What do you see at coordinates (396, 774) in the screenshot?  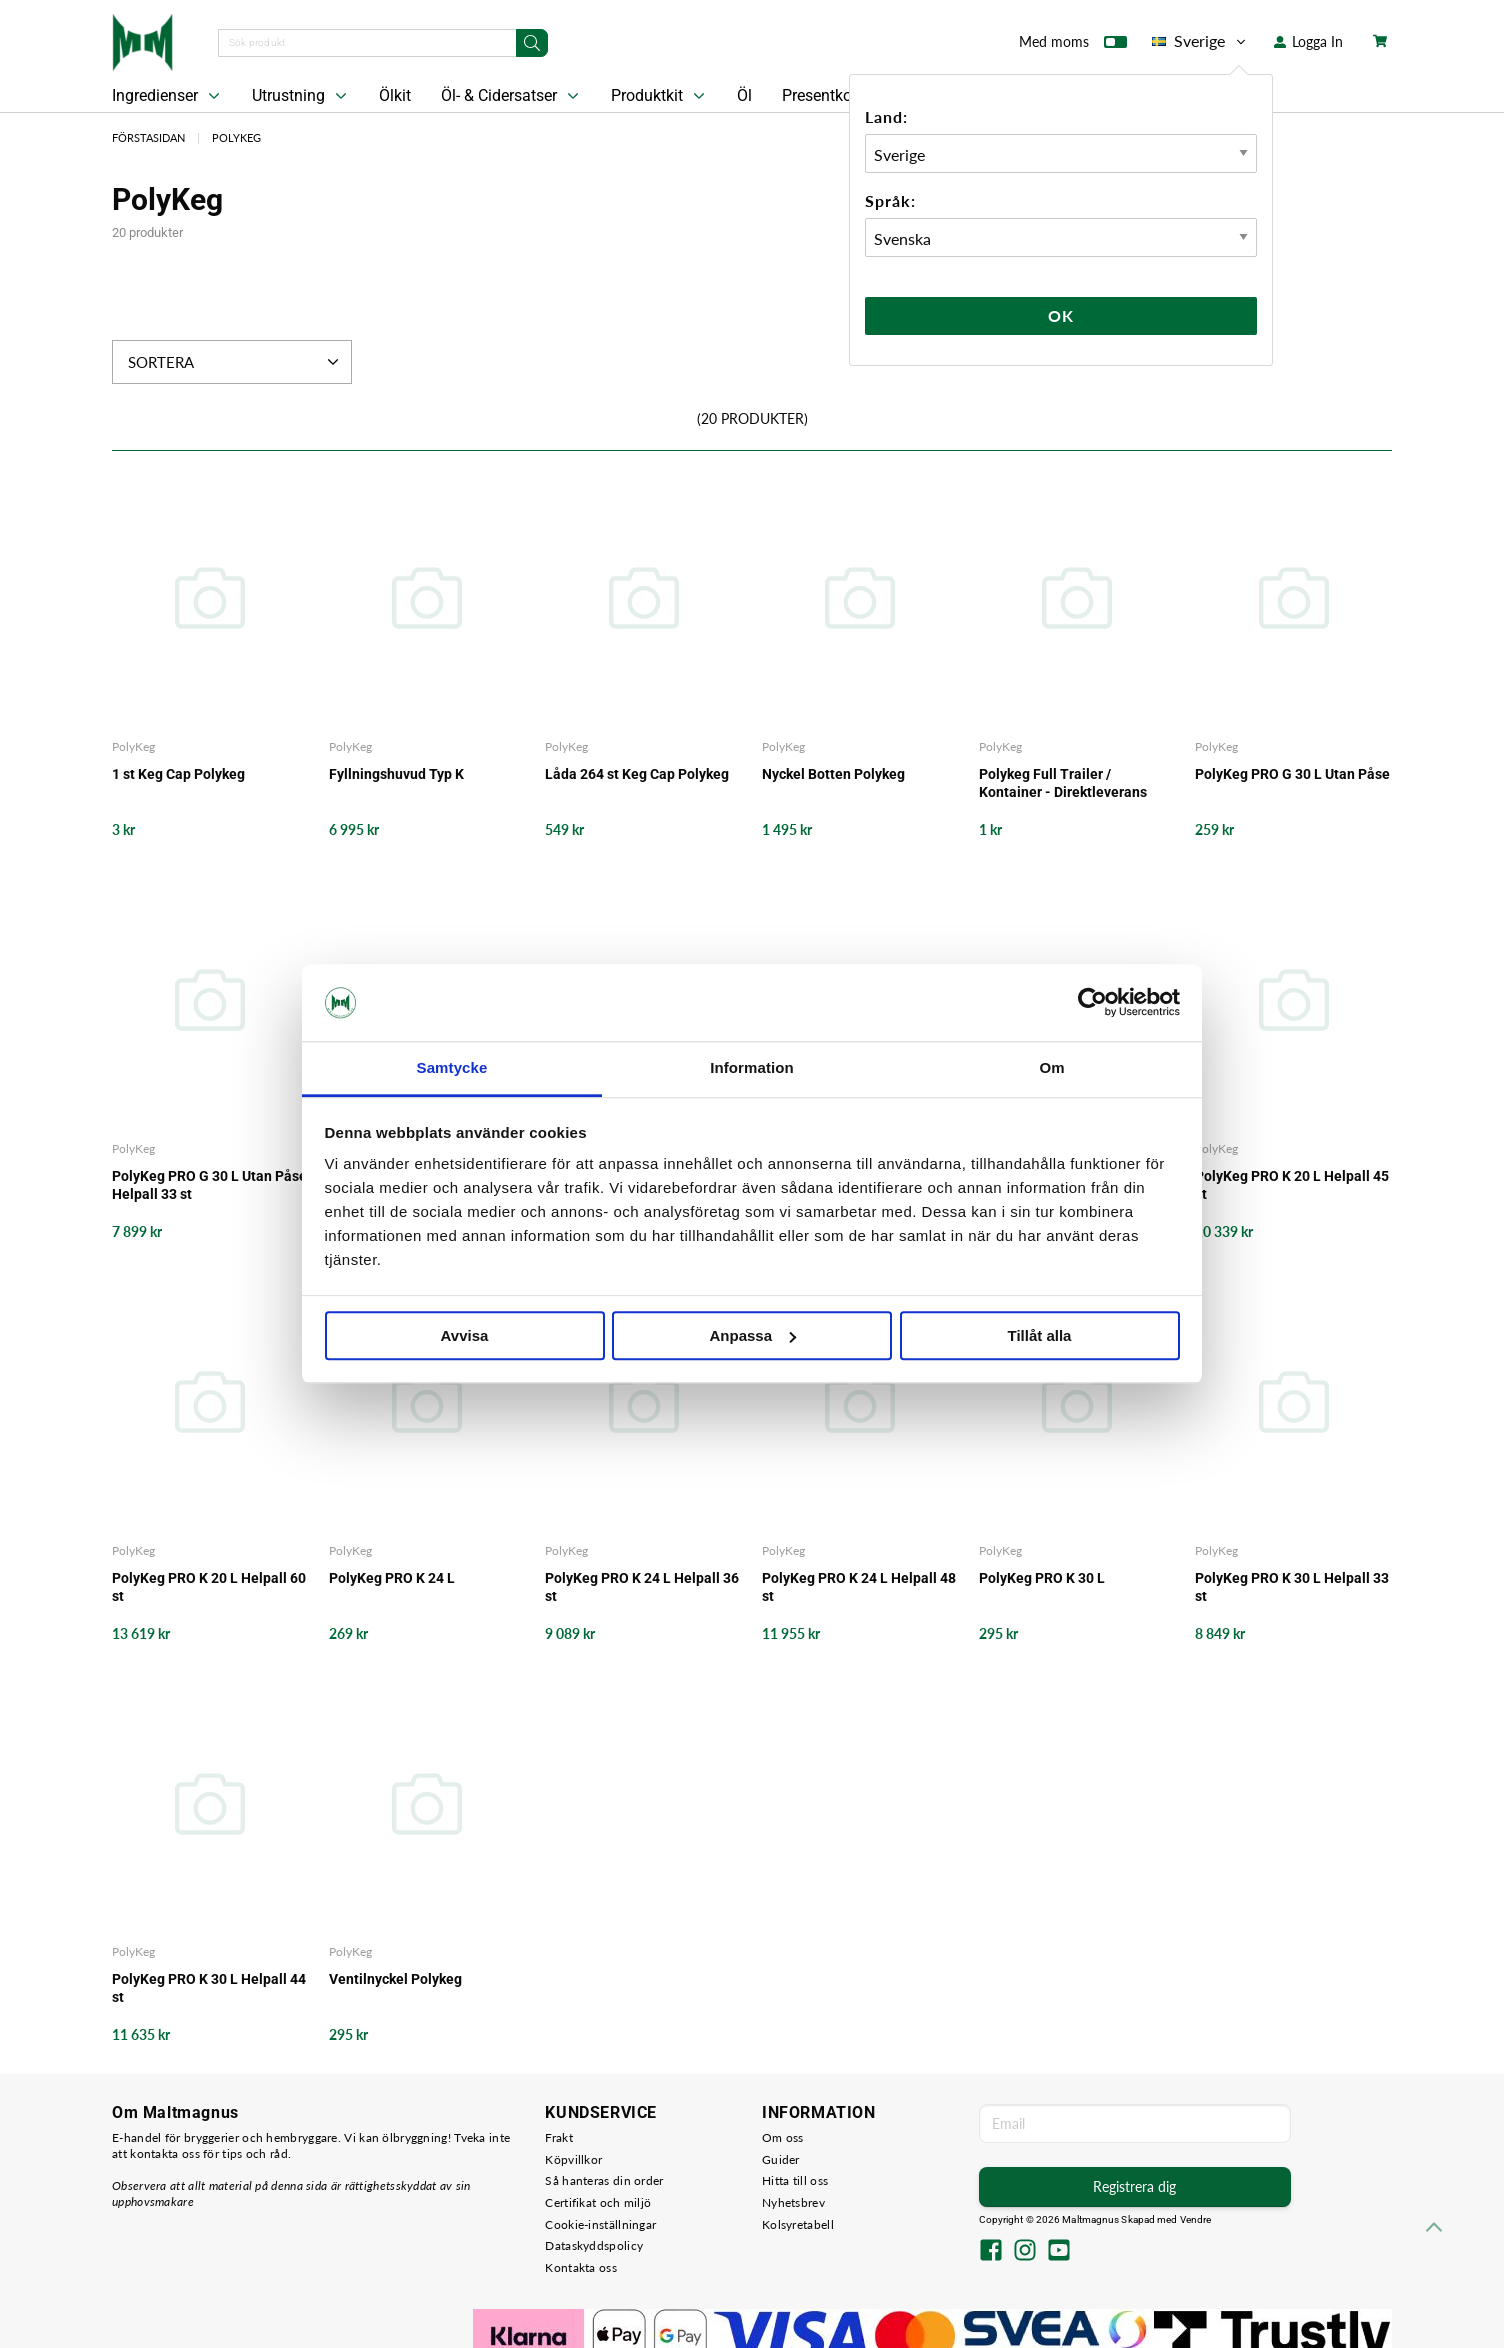 I see `Fyllningshuvud Typ K` at bounding box center [396, 774].